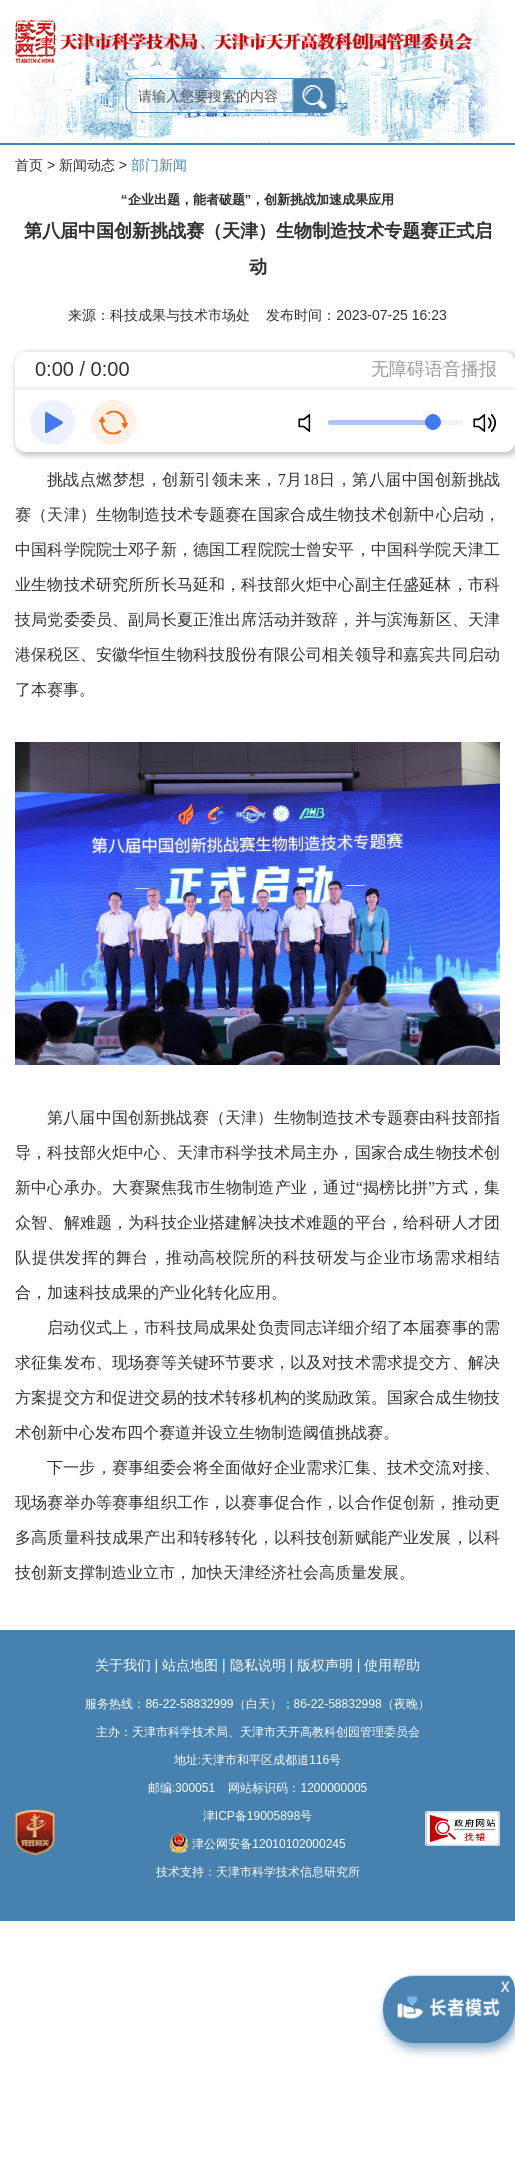 The height and width of the screenshot is (2160, 515). What do you see at coordinates (190, 1665) in the screenshot?
I see `站点地图` at bounding box center [190, 1665].